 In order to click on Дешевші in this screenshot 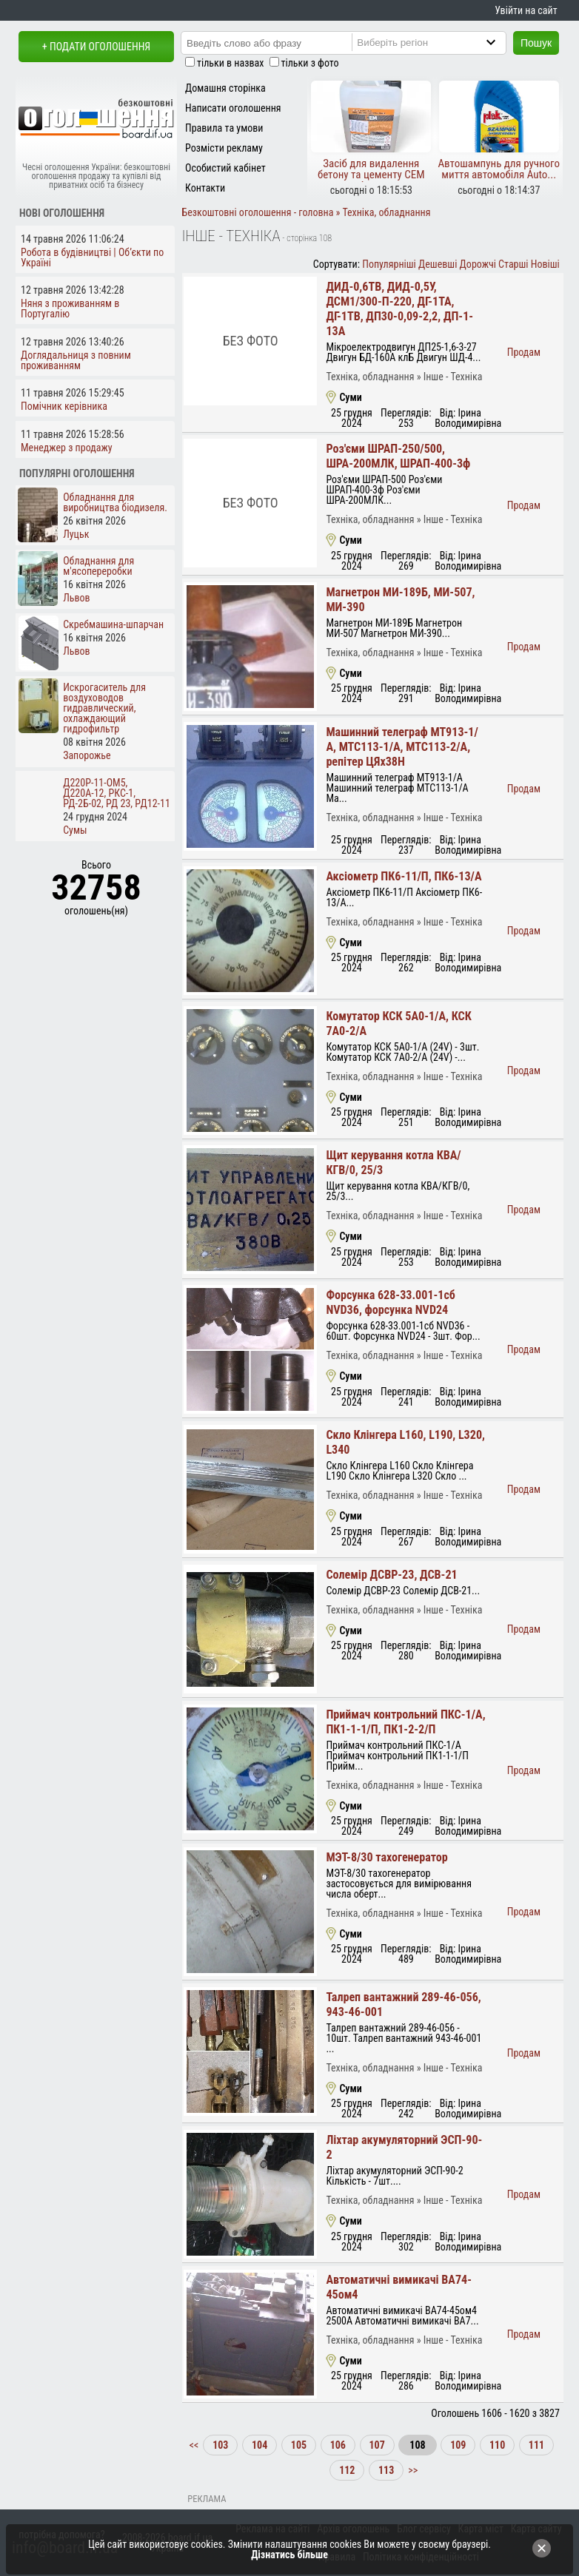, I will do `click(437, 264)`.